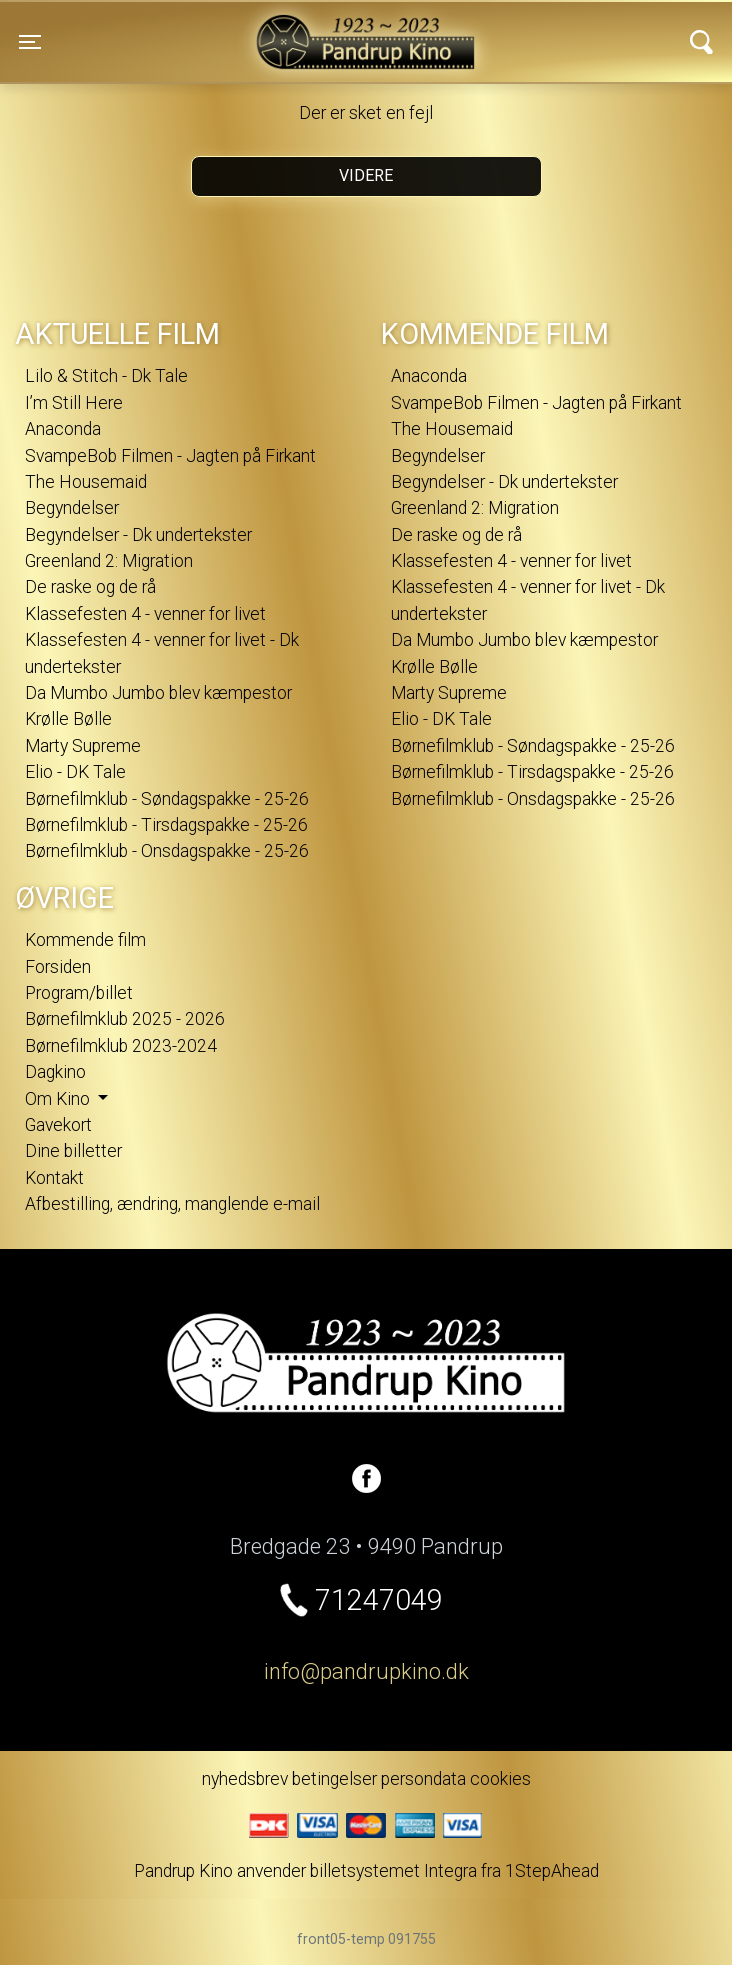 Image resolution: width=732 pixels, height=1965 pixels. What do you see at coordinates (73, 1151) in the screenshot?
I see `Dine billetter` at bounding box center [73, 1151].